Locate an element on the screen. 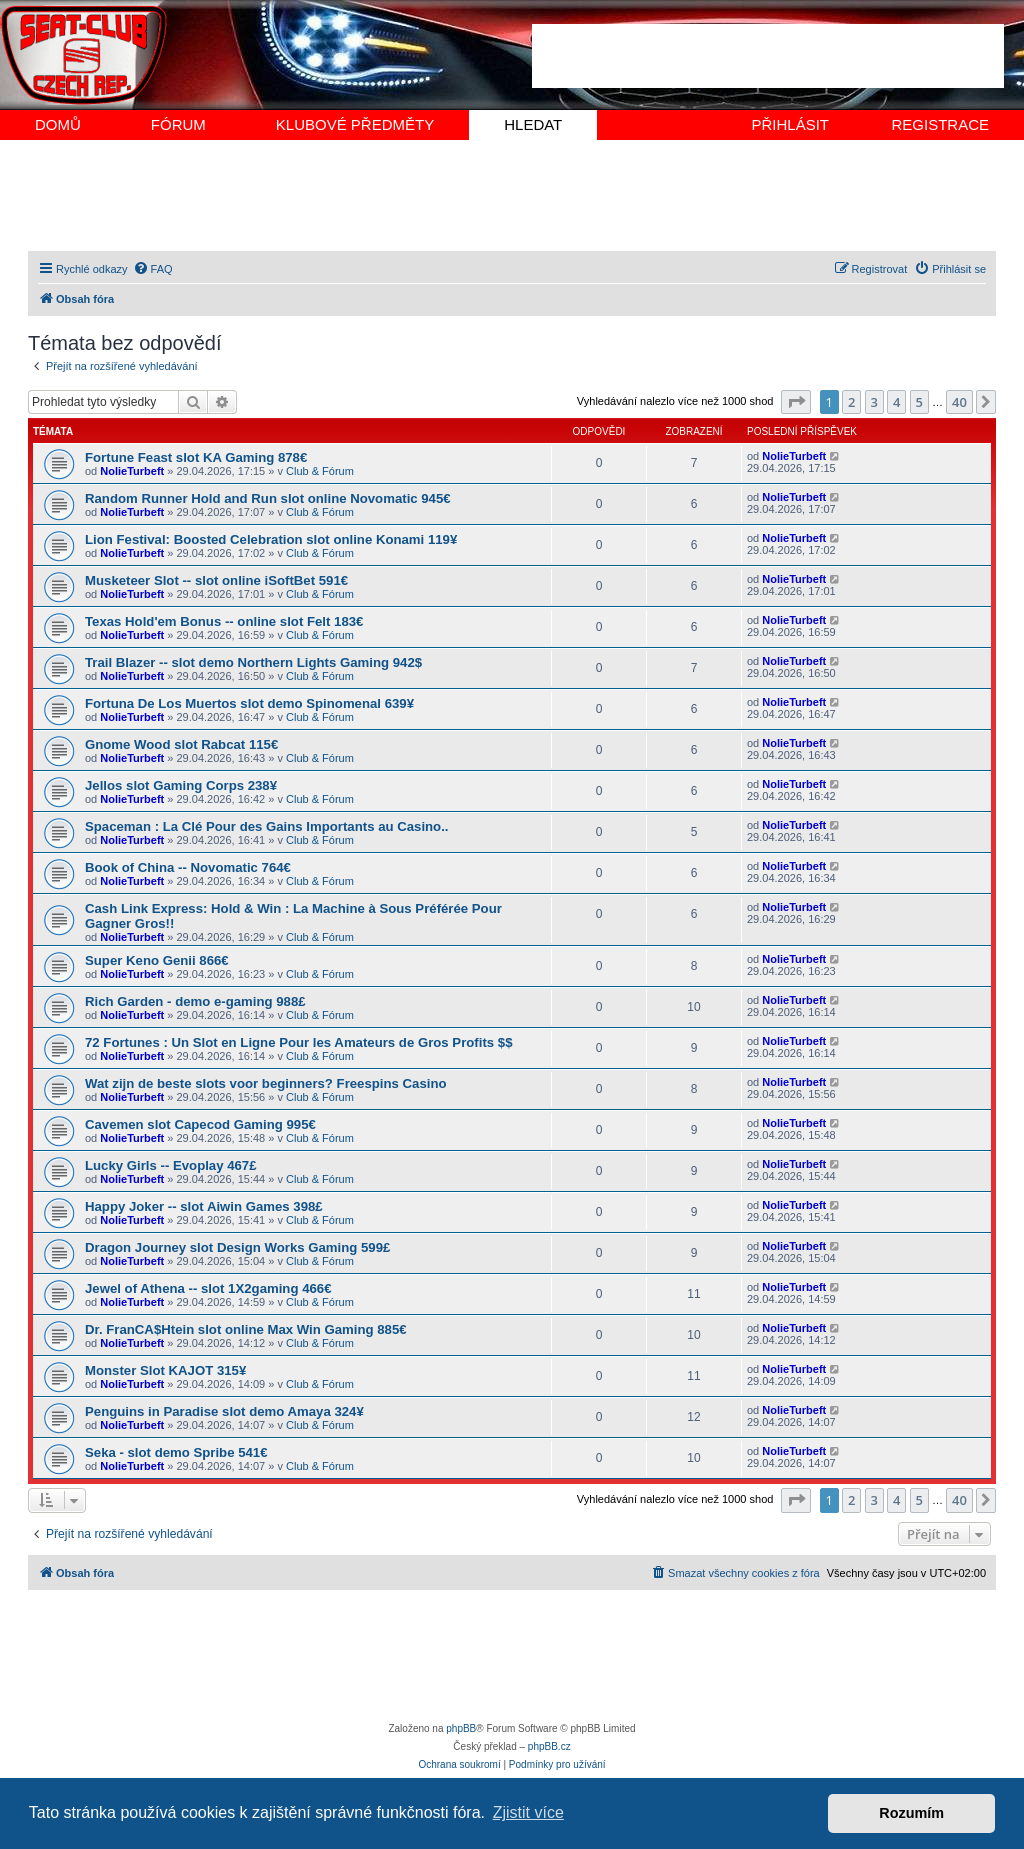 The height and width of the screenshot is (1849, 1024). Seka - slot demo Spribe 541€ is located at coordinates (176, 1452).